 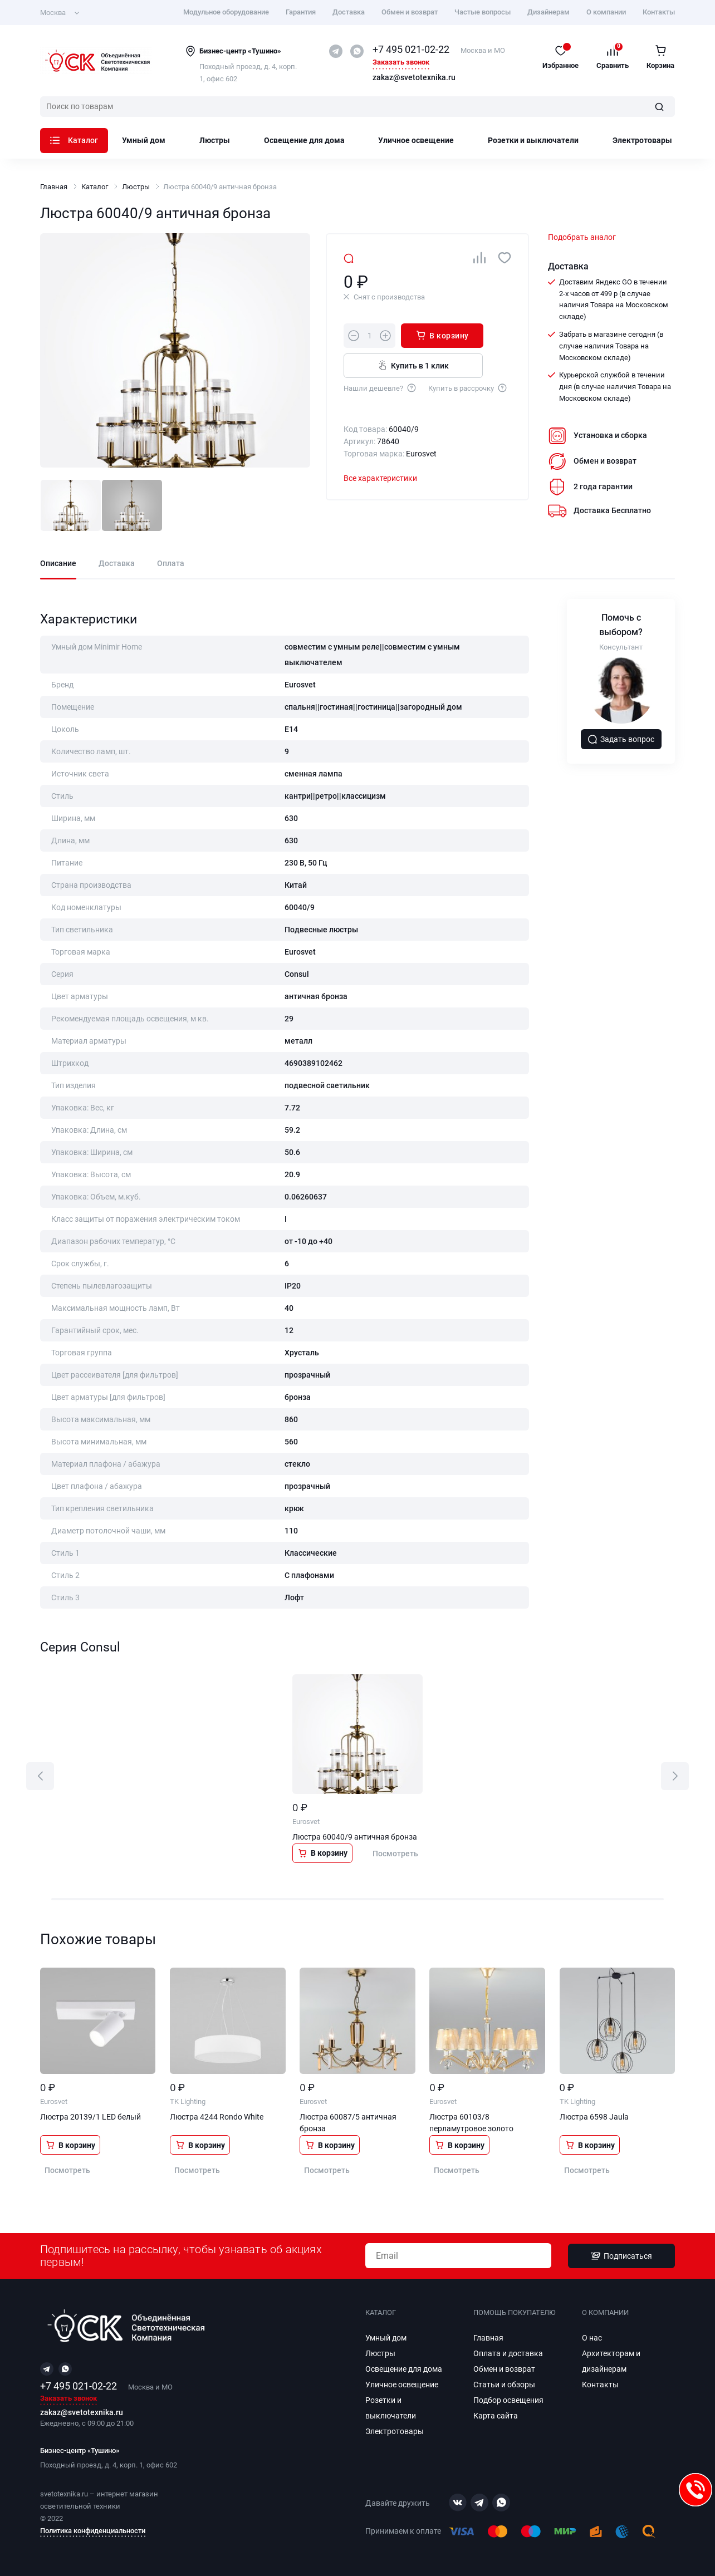 What do you see at coordinates (413, 365) in the screenshot?
I see `Купить в 1 клик` at bounding box center [413, 365].